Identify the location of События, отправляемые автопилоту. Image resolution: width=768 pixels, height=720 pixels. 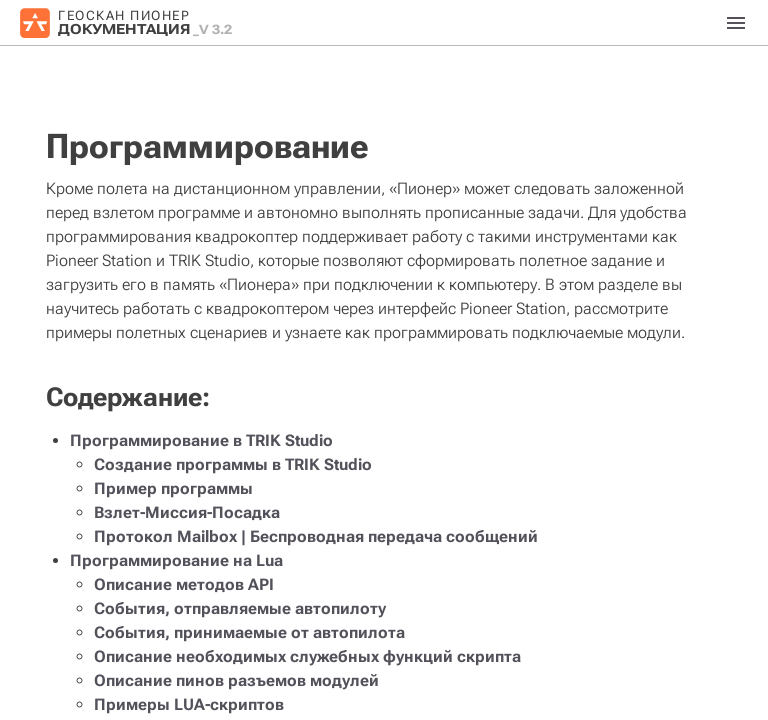
(240, 608).